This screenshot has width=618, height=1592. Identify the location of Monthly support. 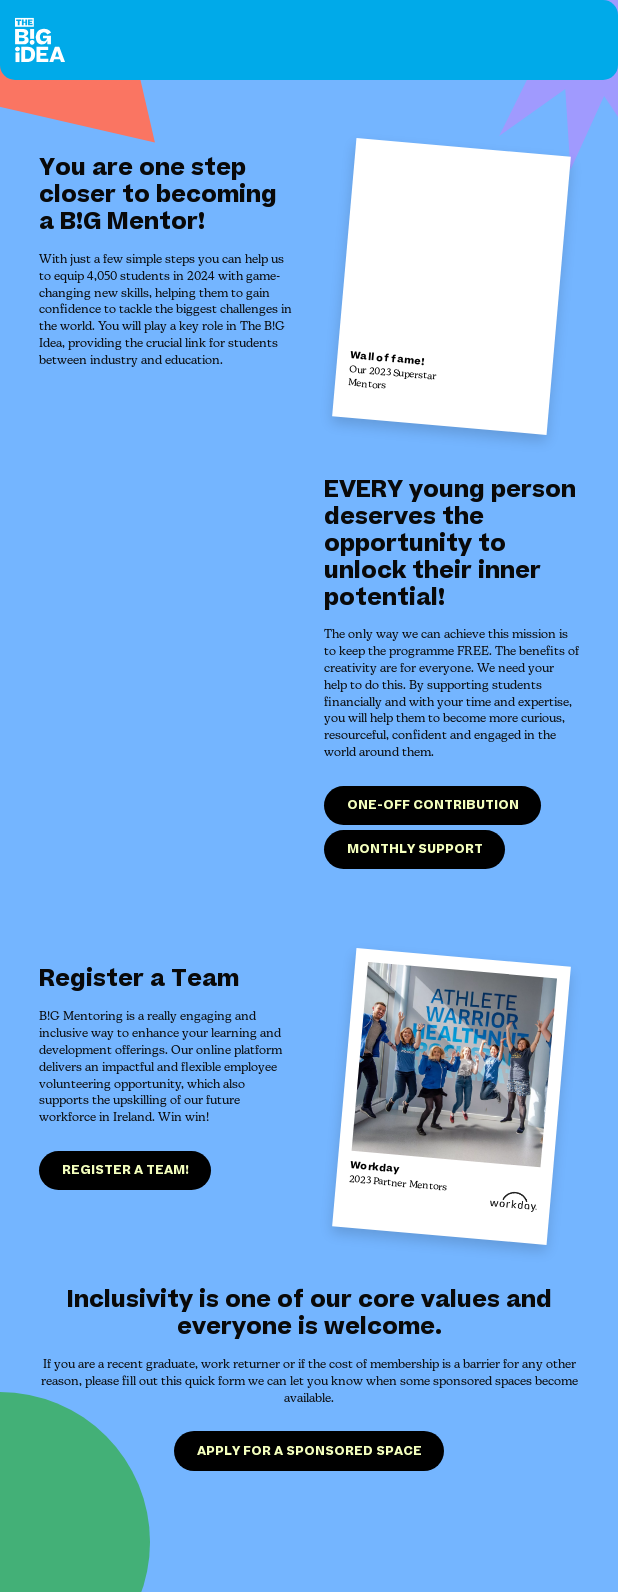
(415, 849).